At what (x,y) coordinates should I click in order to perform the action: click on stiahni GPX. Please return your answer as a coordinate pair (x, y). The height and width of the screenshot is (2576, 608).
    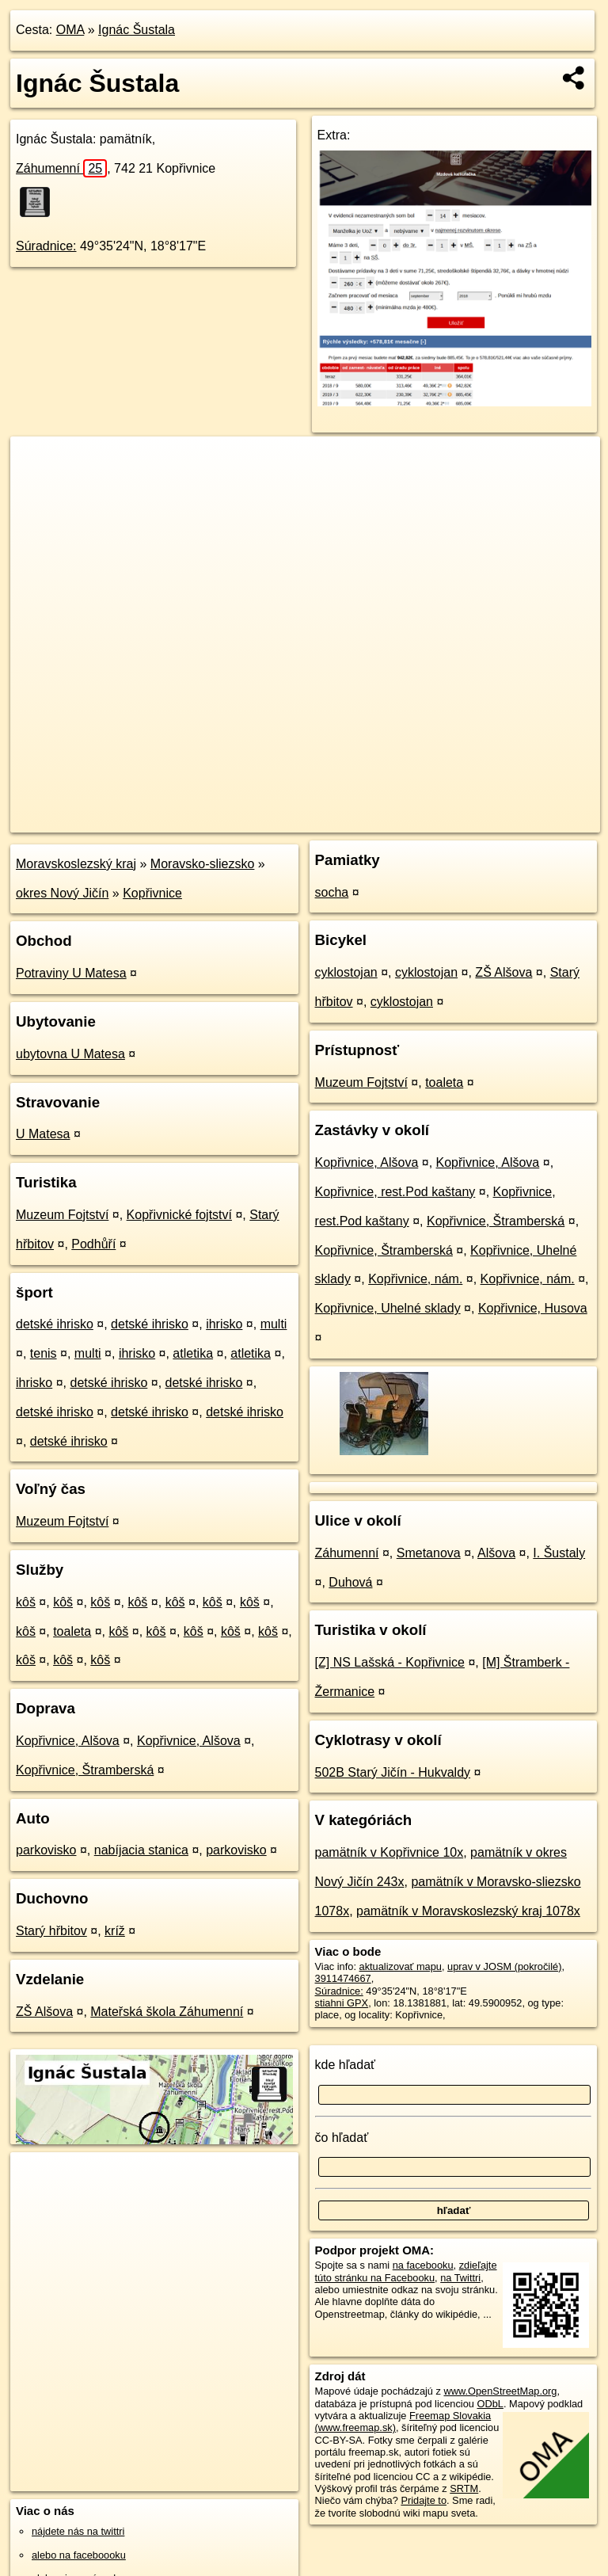
    Looking at the image, I should click on (342, 2003).